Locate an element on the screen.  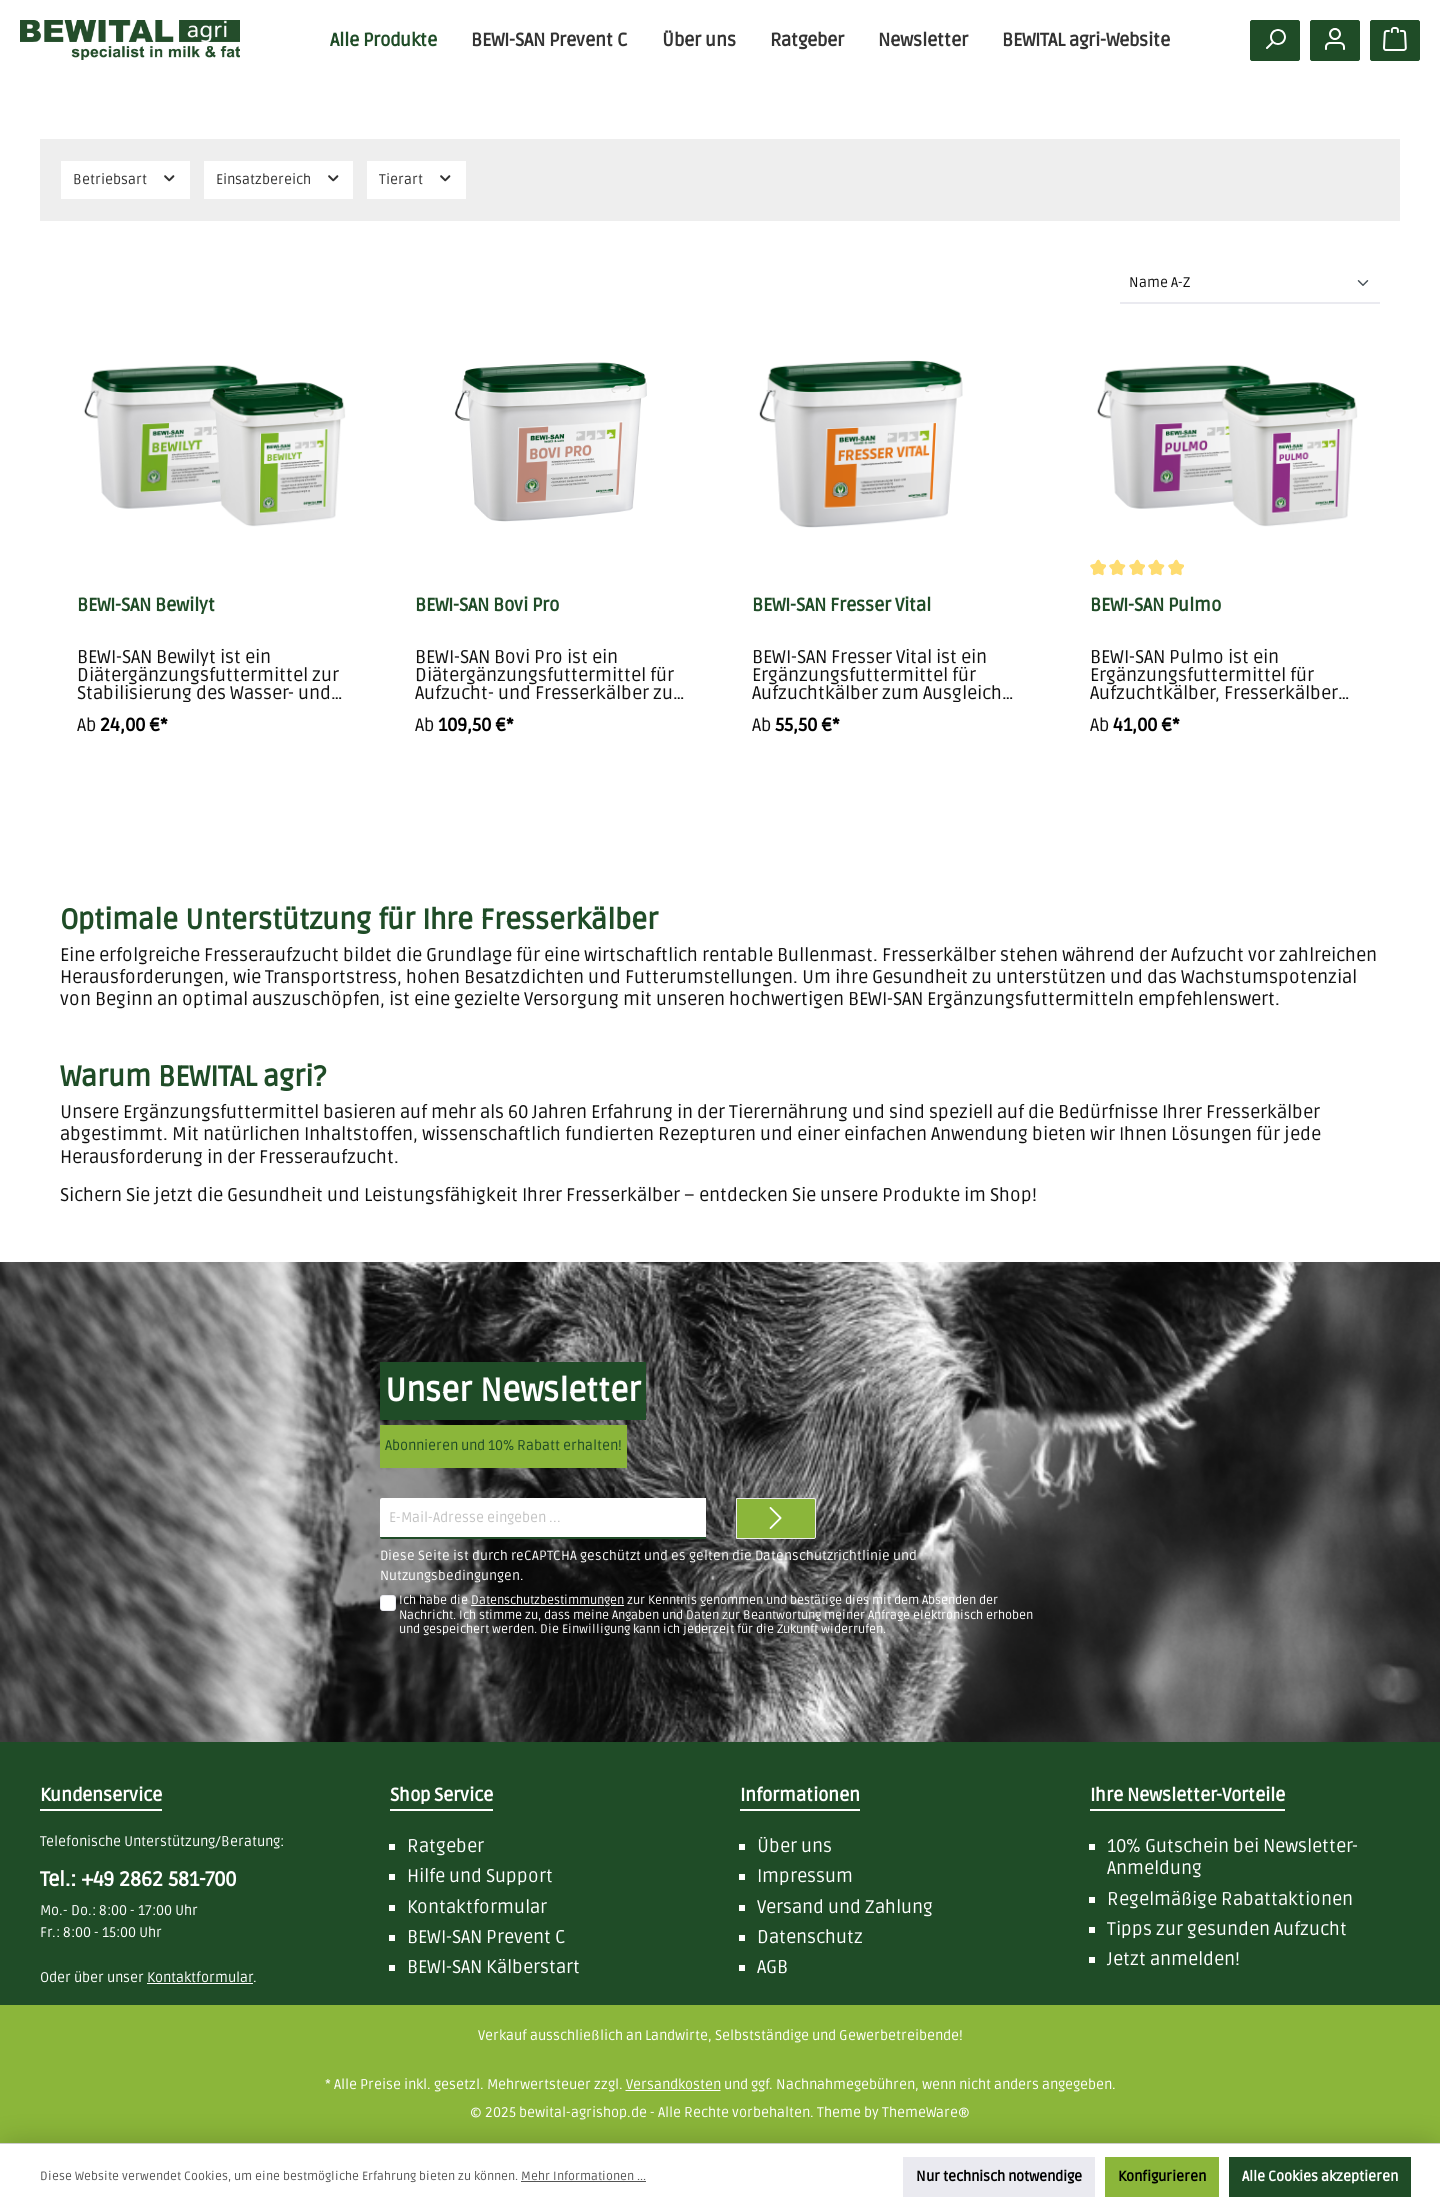
Hilfe und Support is located at coordinates (480, 1876).